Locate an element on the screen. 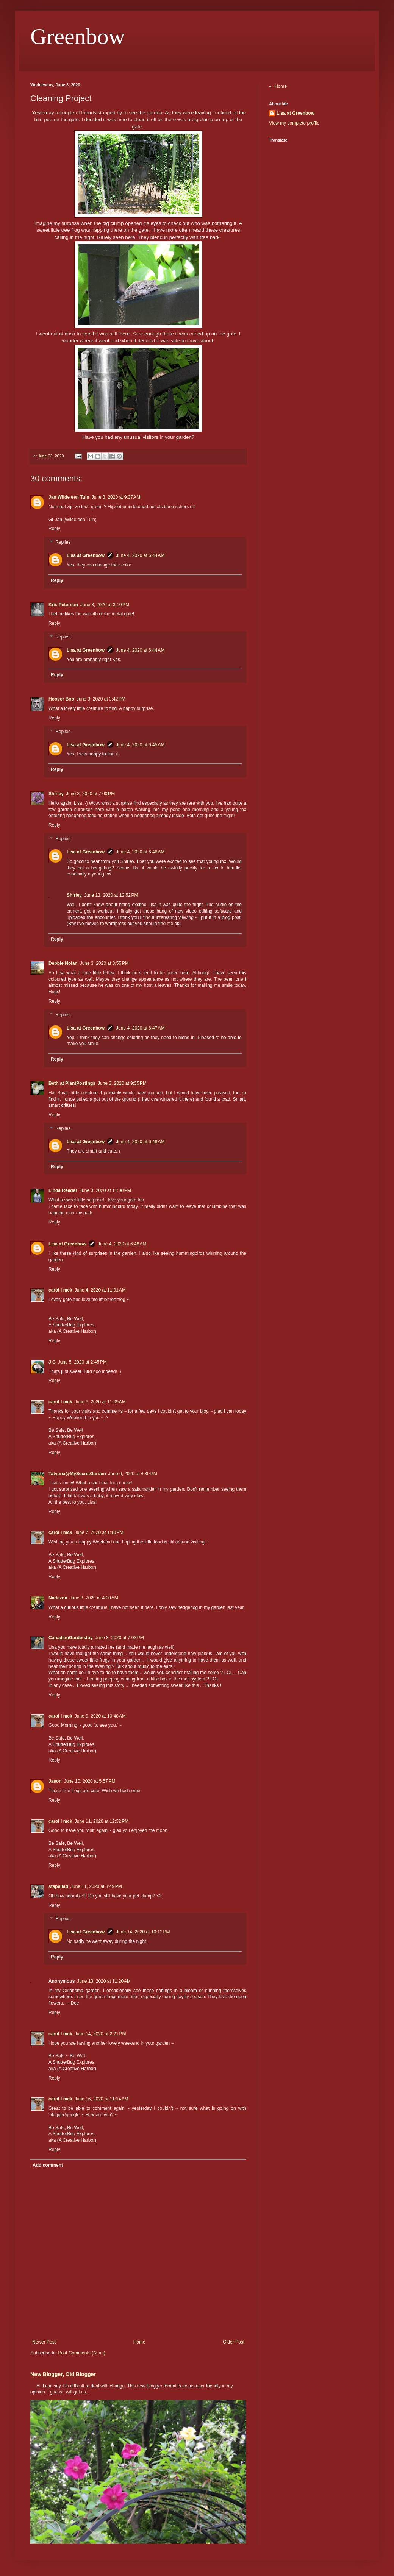  Beth at PlantPostings is located at coordinates (71, 1083).